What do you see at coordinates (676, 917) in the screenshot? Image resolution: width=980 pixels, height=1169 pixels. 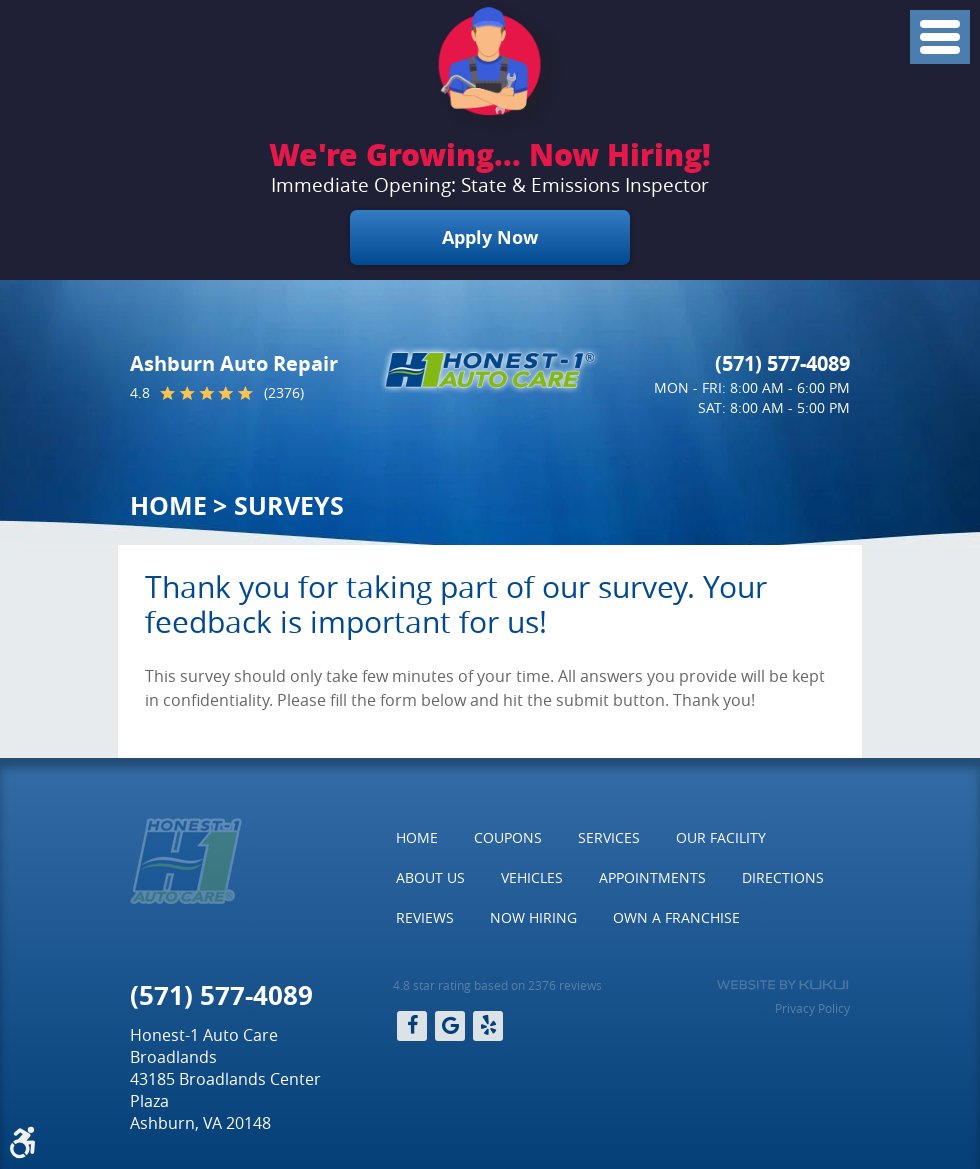 I see `Own a Franchise` at bounding box center [676, 917].